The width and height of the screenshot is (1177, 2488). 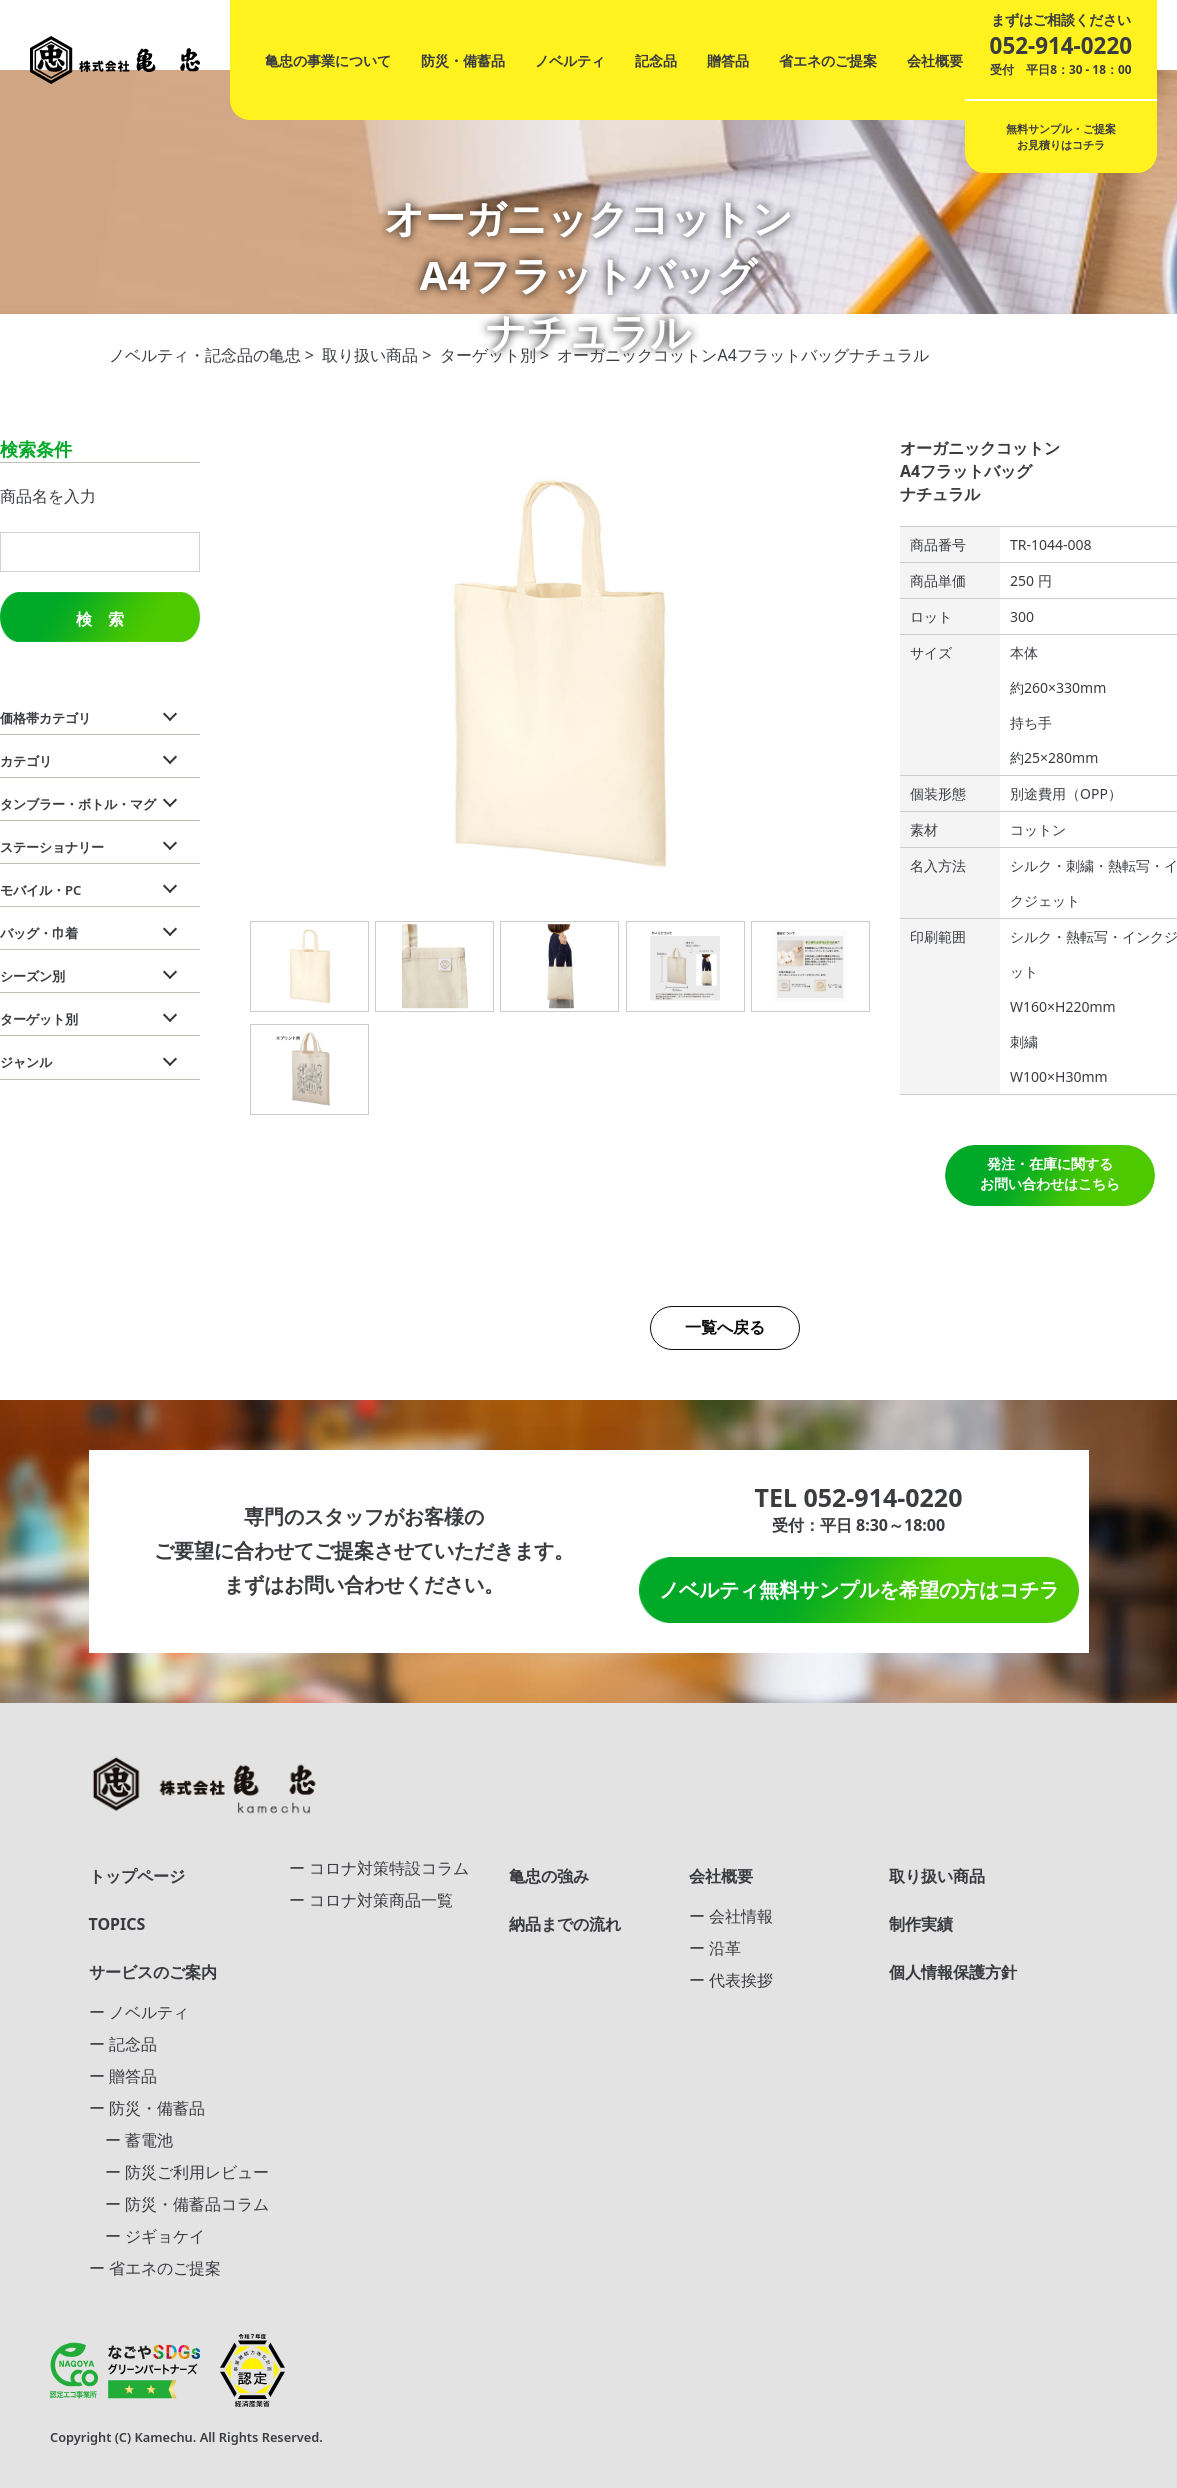 I want to click on モバイル・PC, so click(x=40, y=890).